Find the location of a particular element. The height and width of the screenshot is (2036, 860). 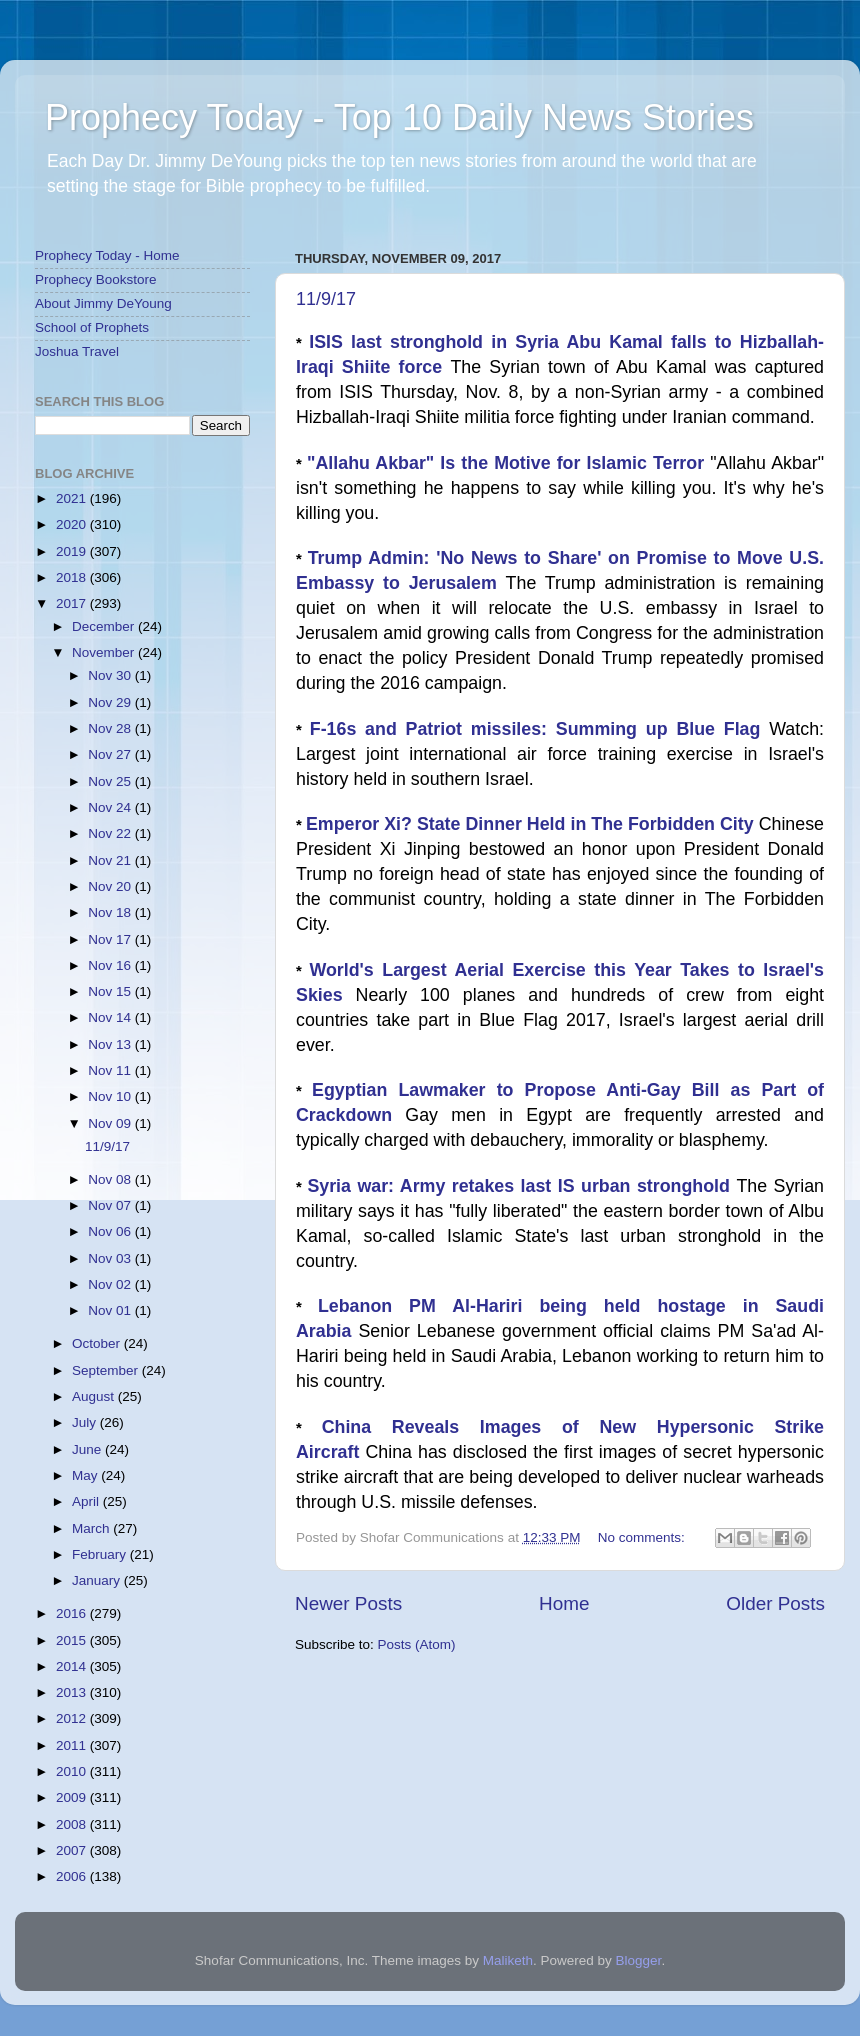

Nov 20 is located at coordinates (111, 886).